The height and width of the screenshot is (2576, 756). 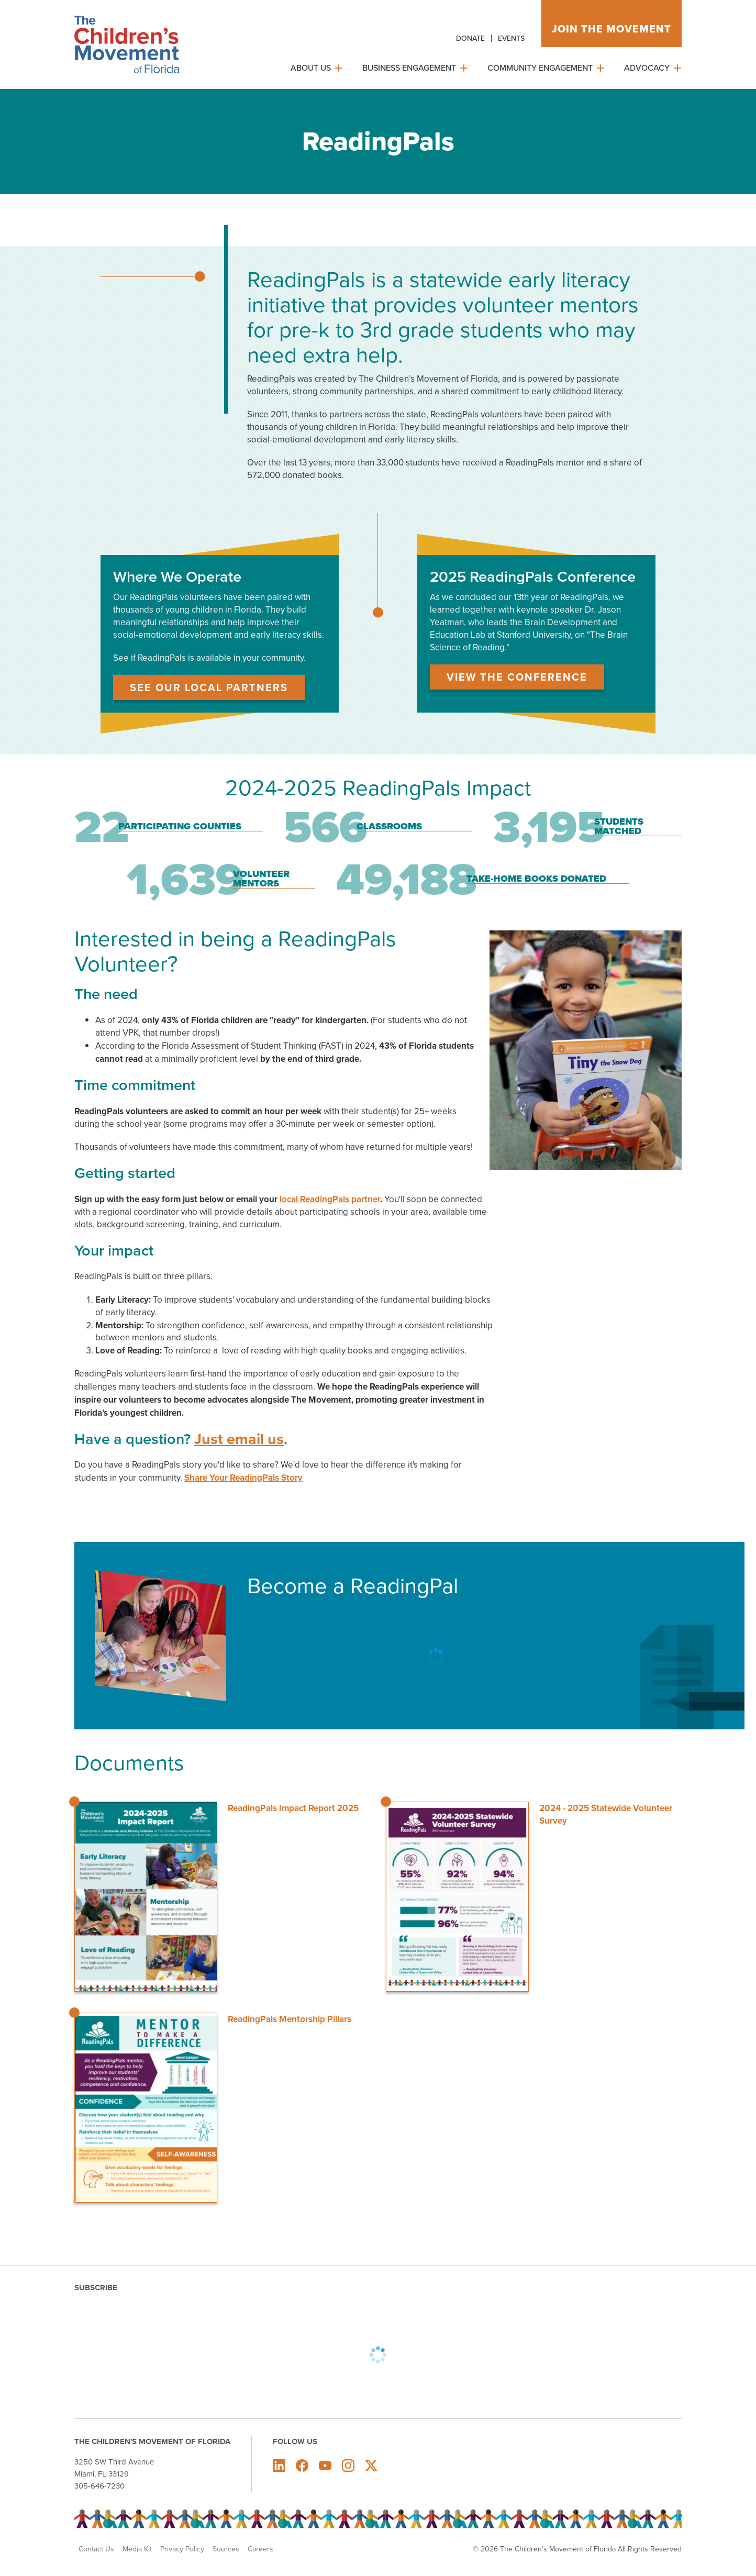 What do you see at coordinates (226, 2549) in the screenshot?
I see `Sources` at bounding box center [226, 2549].